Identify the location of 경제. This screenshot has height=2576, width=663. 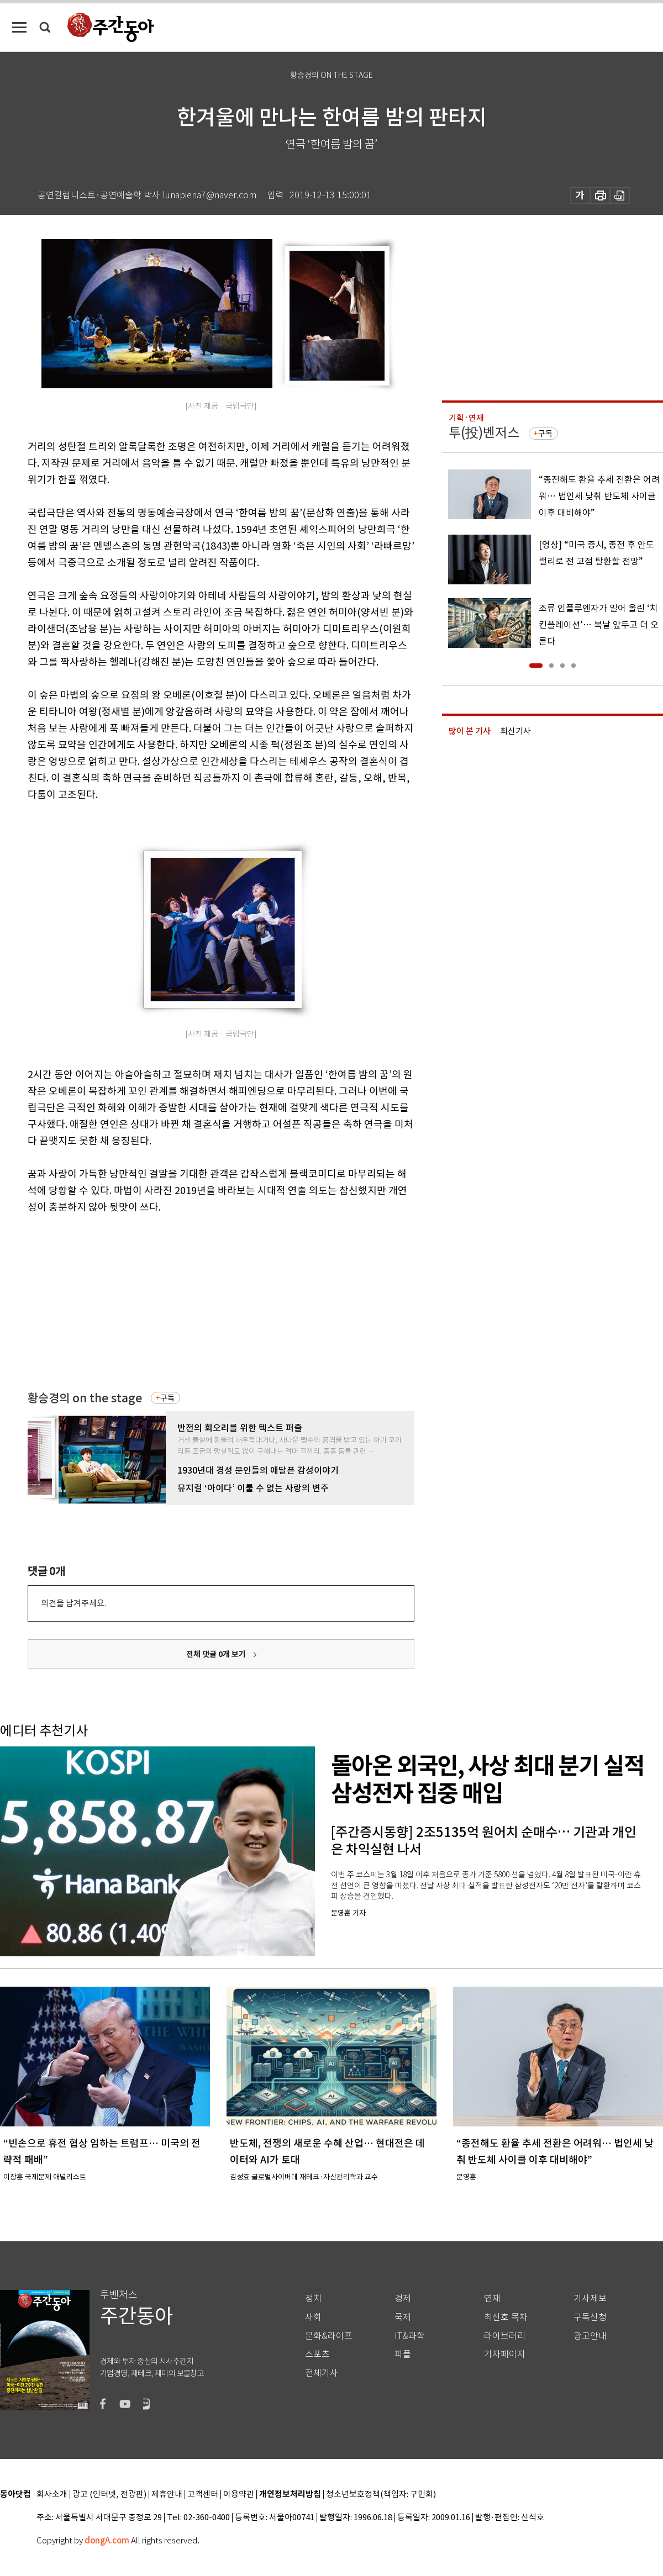
(402, 2298).